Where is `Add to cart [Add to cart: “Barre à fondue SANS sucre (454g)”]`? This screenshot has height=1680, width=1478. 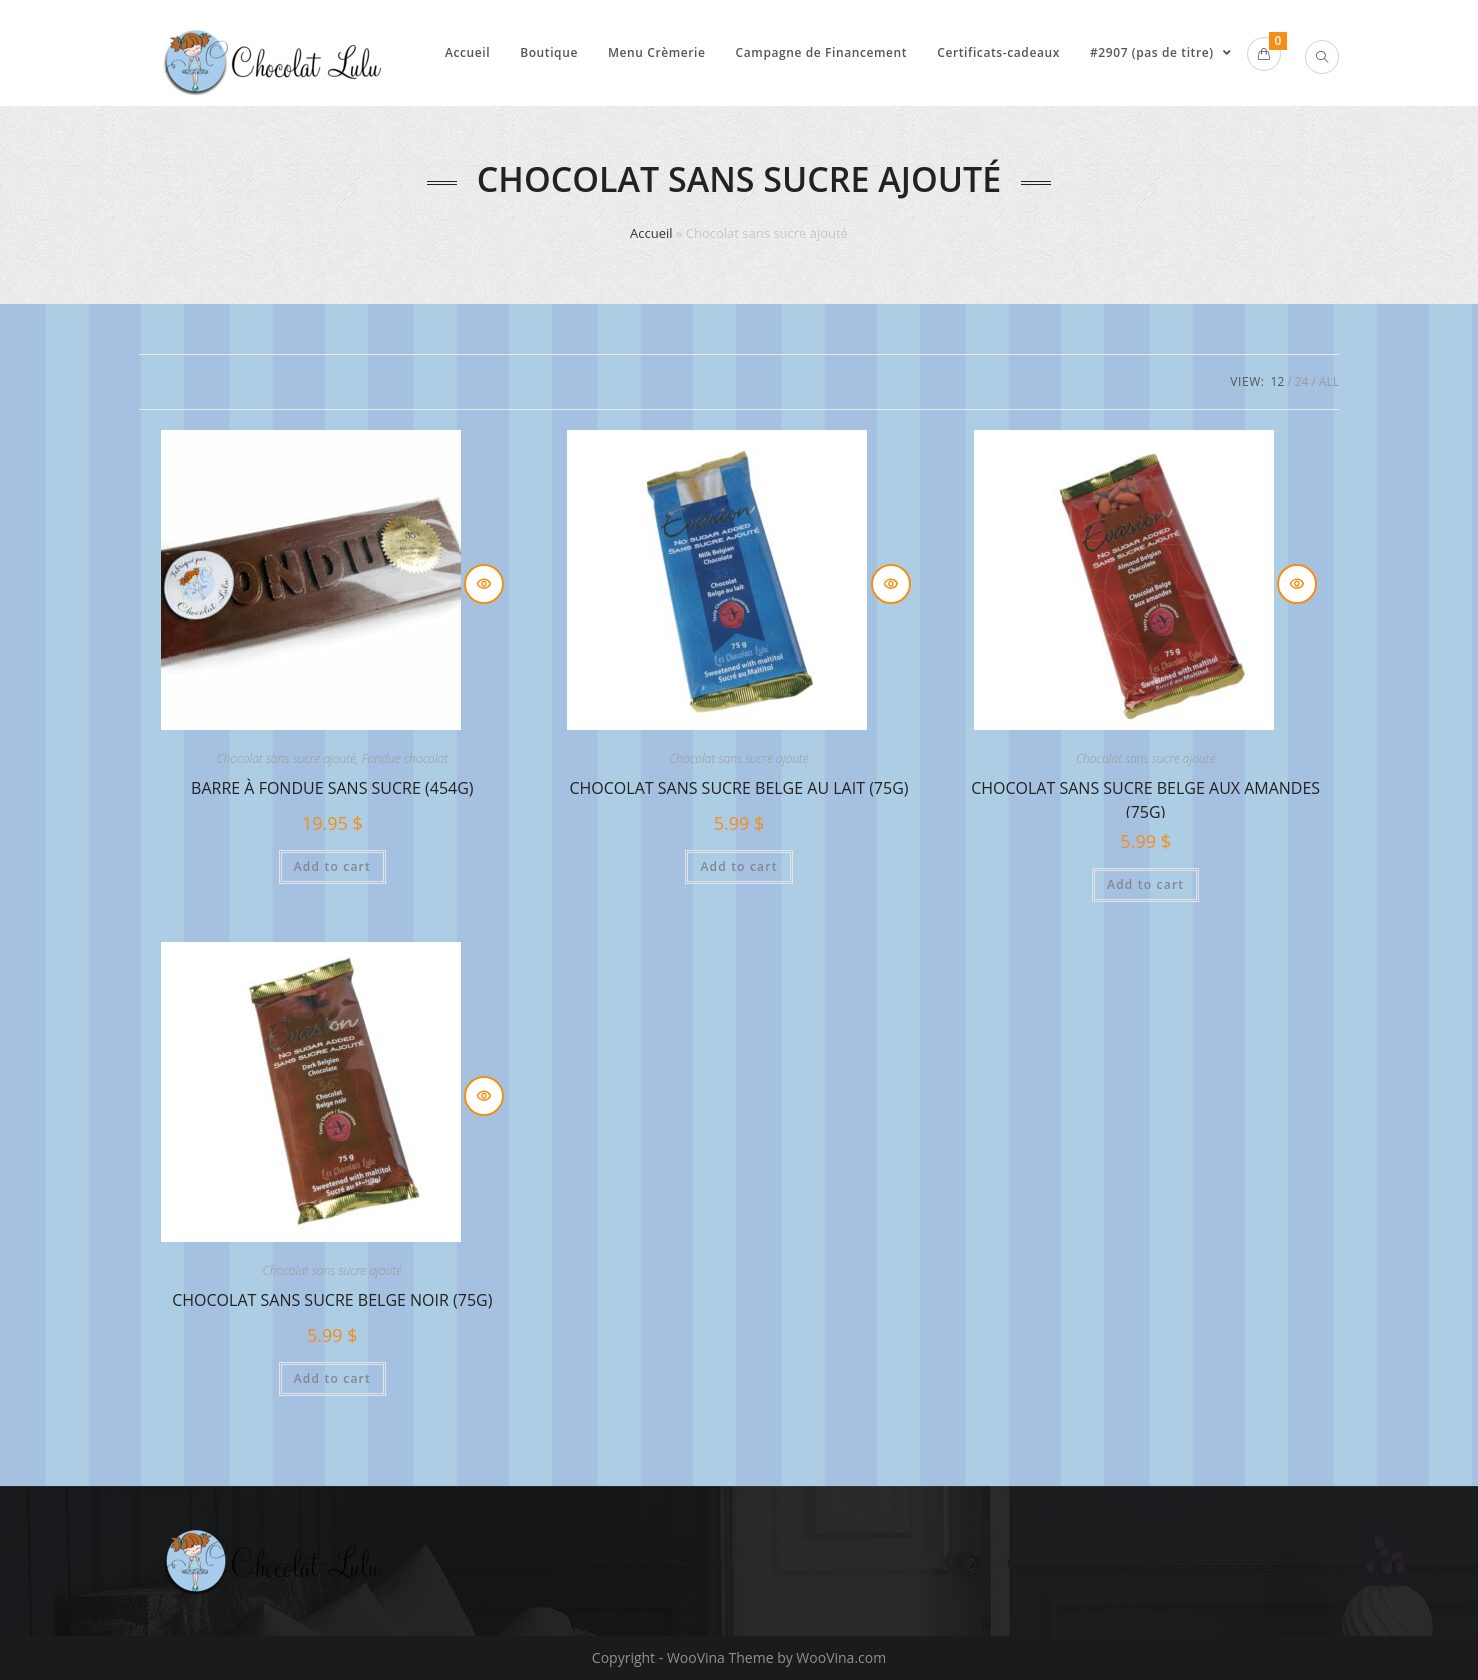
Add to cart [Add to cart: “Barre à fondue SANS sucre (454g)”] is located at coordinates (332, 866).